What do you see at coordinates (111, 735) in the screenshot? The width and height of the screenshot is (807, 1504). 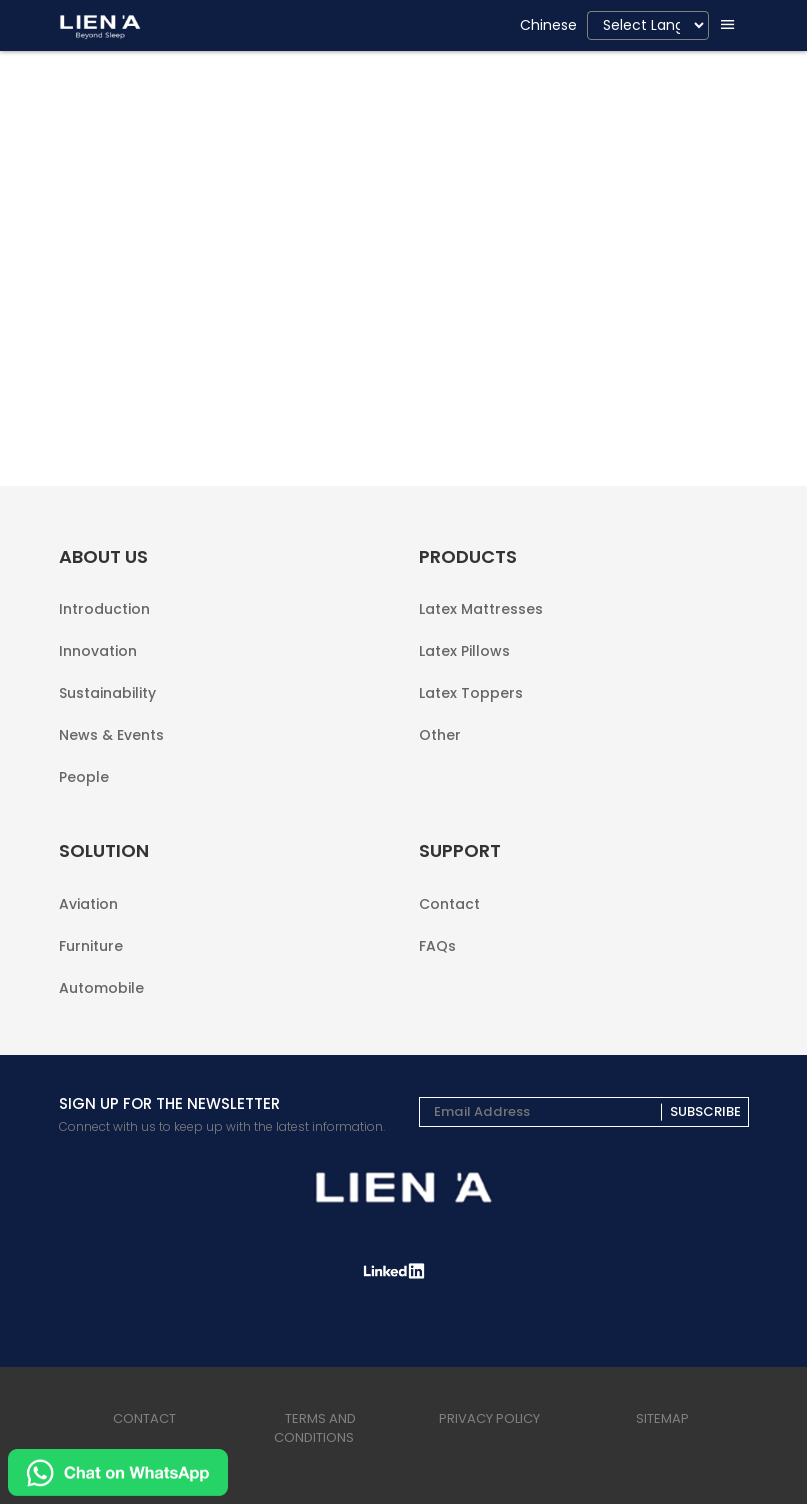 I see `News & Events` at bounding box center [111, 735].